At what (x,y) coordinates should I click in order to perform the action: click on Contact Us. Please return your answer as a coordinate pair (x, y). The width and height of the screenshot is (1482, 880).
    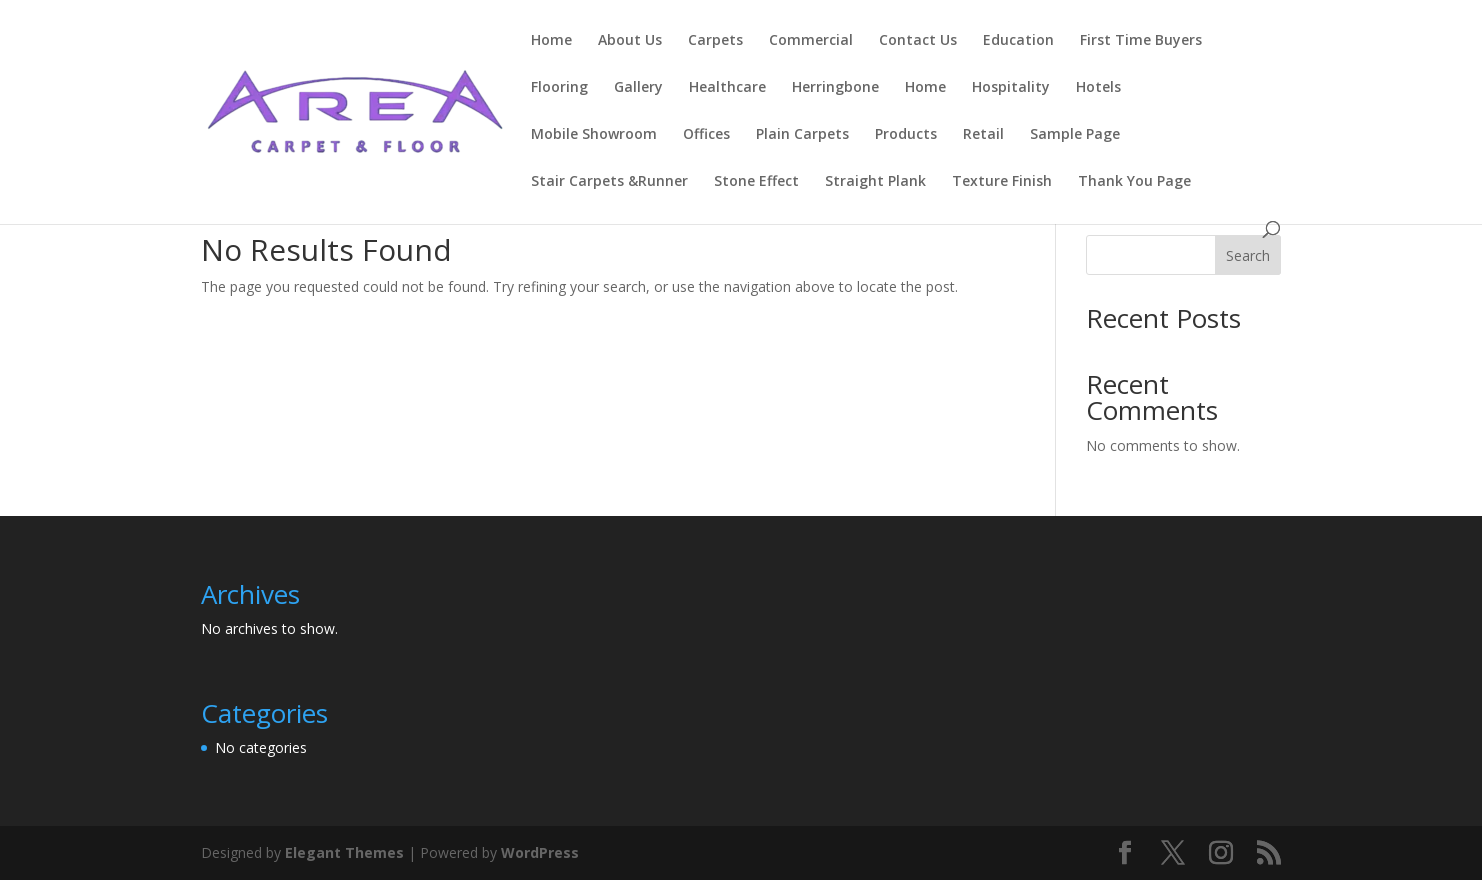
    Looking at the image, I should click on (918, 41).